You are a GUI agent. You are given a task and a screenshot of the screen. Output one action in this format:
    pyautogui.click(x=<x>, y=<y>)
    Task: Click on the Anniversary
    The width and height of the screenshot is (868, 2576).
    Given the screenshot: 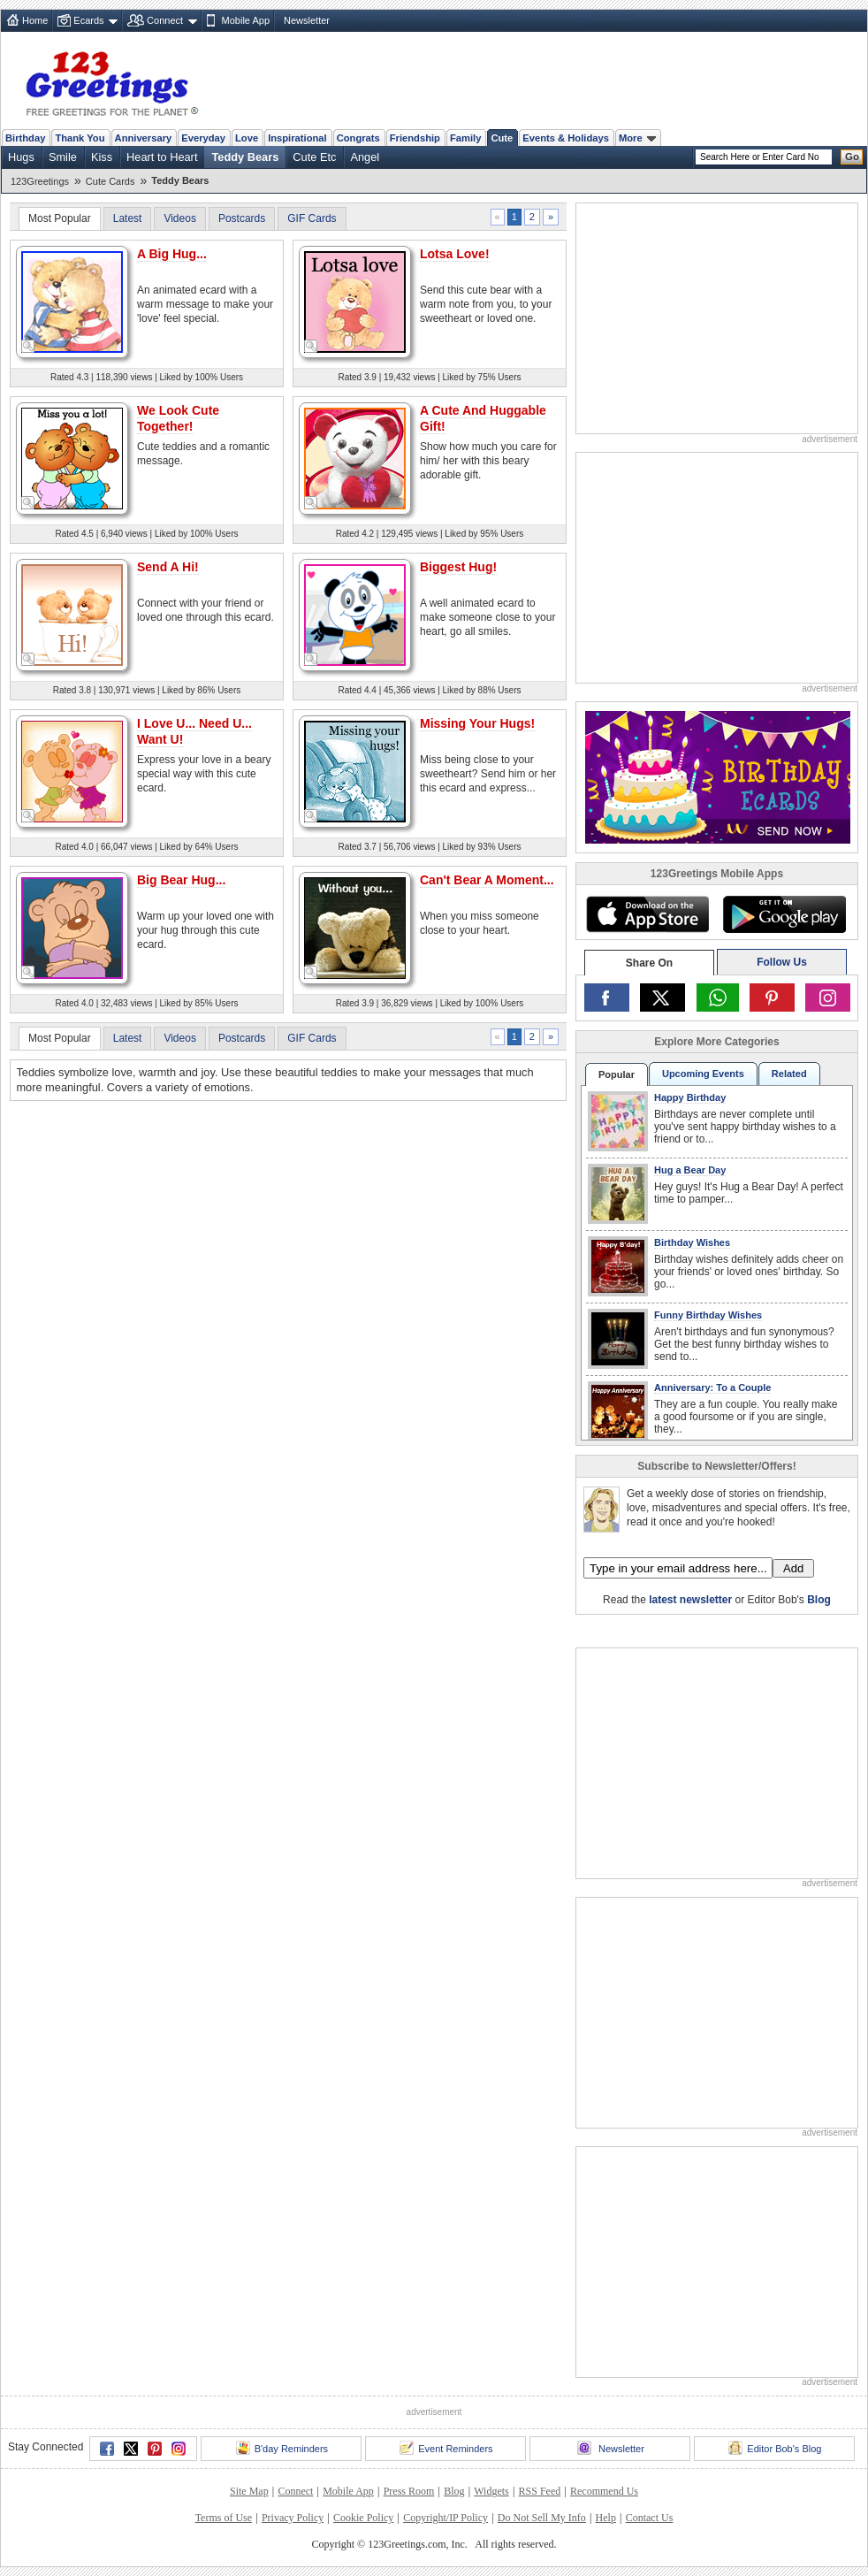 What is the action you would take?
    pyautogui.click(x=143, y=138)
    